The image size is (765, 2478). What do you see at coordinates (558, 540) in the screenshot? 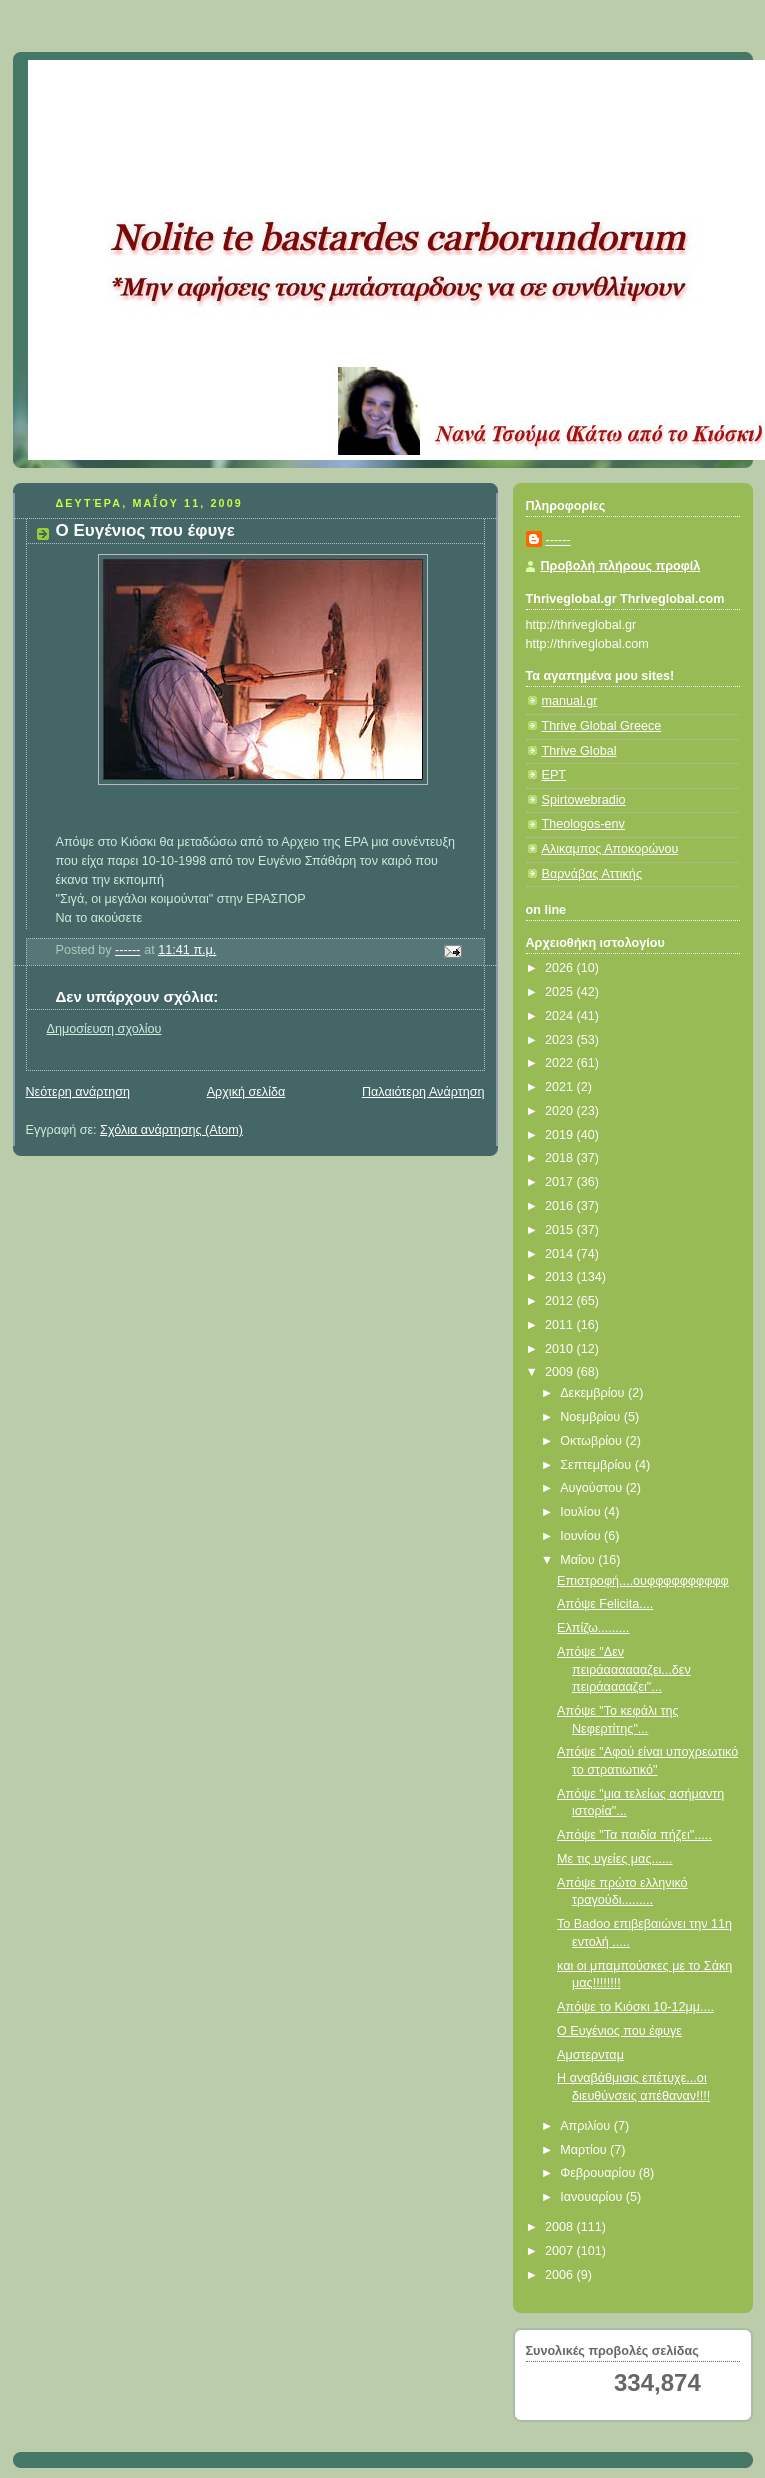
I see `------` at bounding box center [558, 540].